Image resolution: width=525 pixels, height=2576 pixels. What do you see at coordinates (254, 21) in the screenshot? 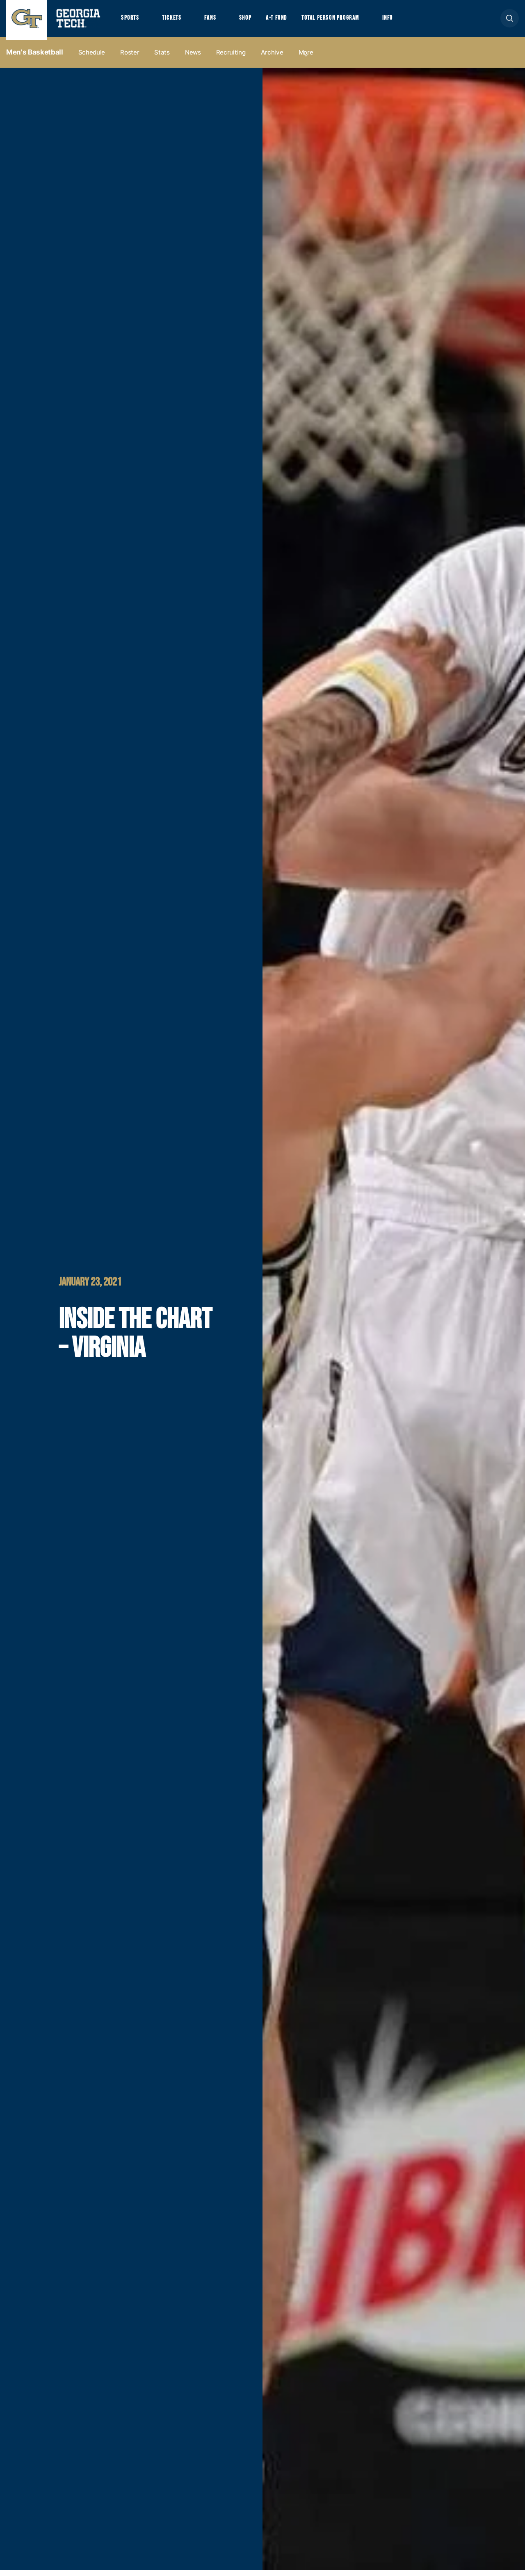
I see `Shop [button]` at bounding box center [254, 21].